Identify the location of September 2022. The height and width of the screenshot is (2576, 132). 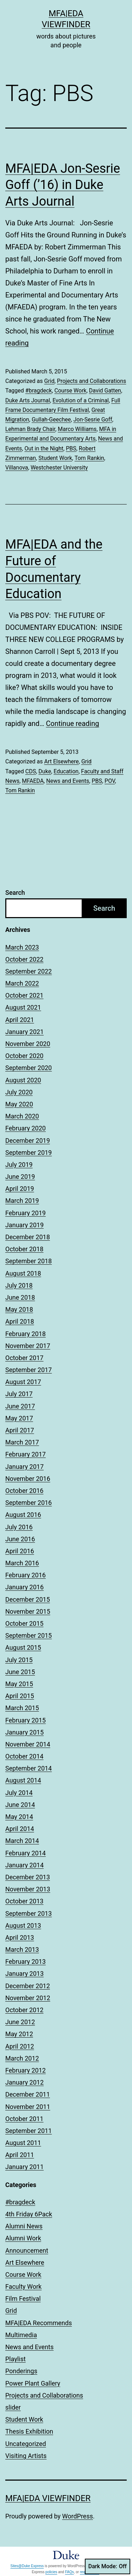
(28, 971).